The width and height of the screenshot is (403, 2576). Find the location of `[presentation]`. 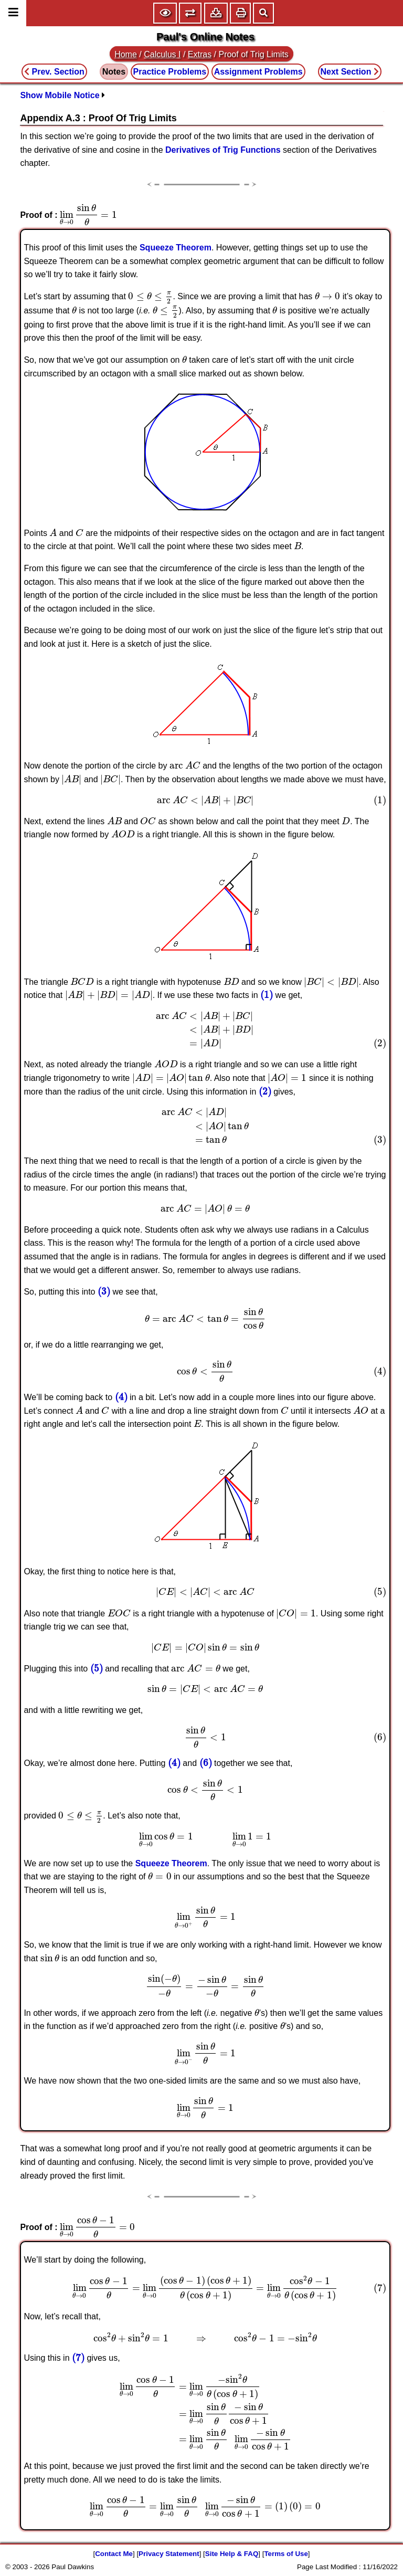

[presentation] is located at coordinates (88, 214).